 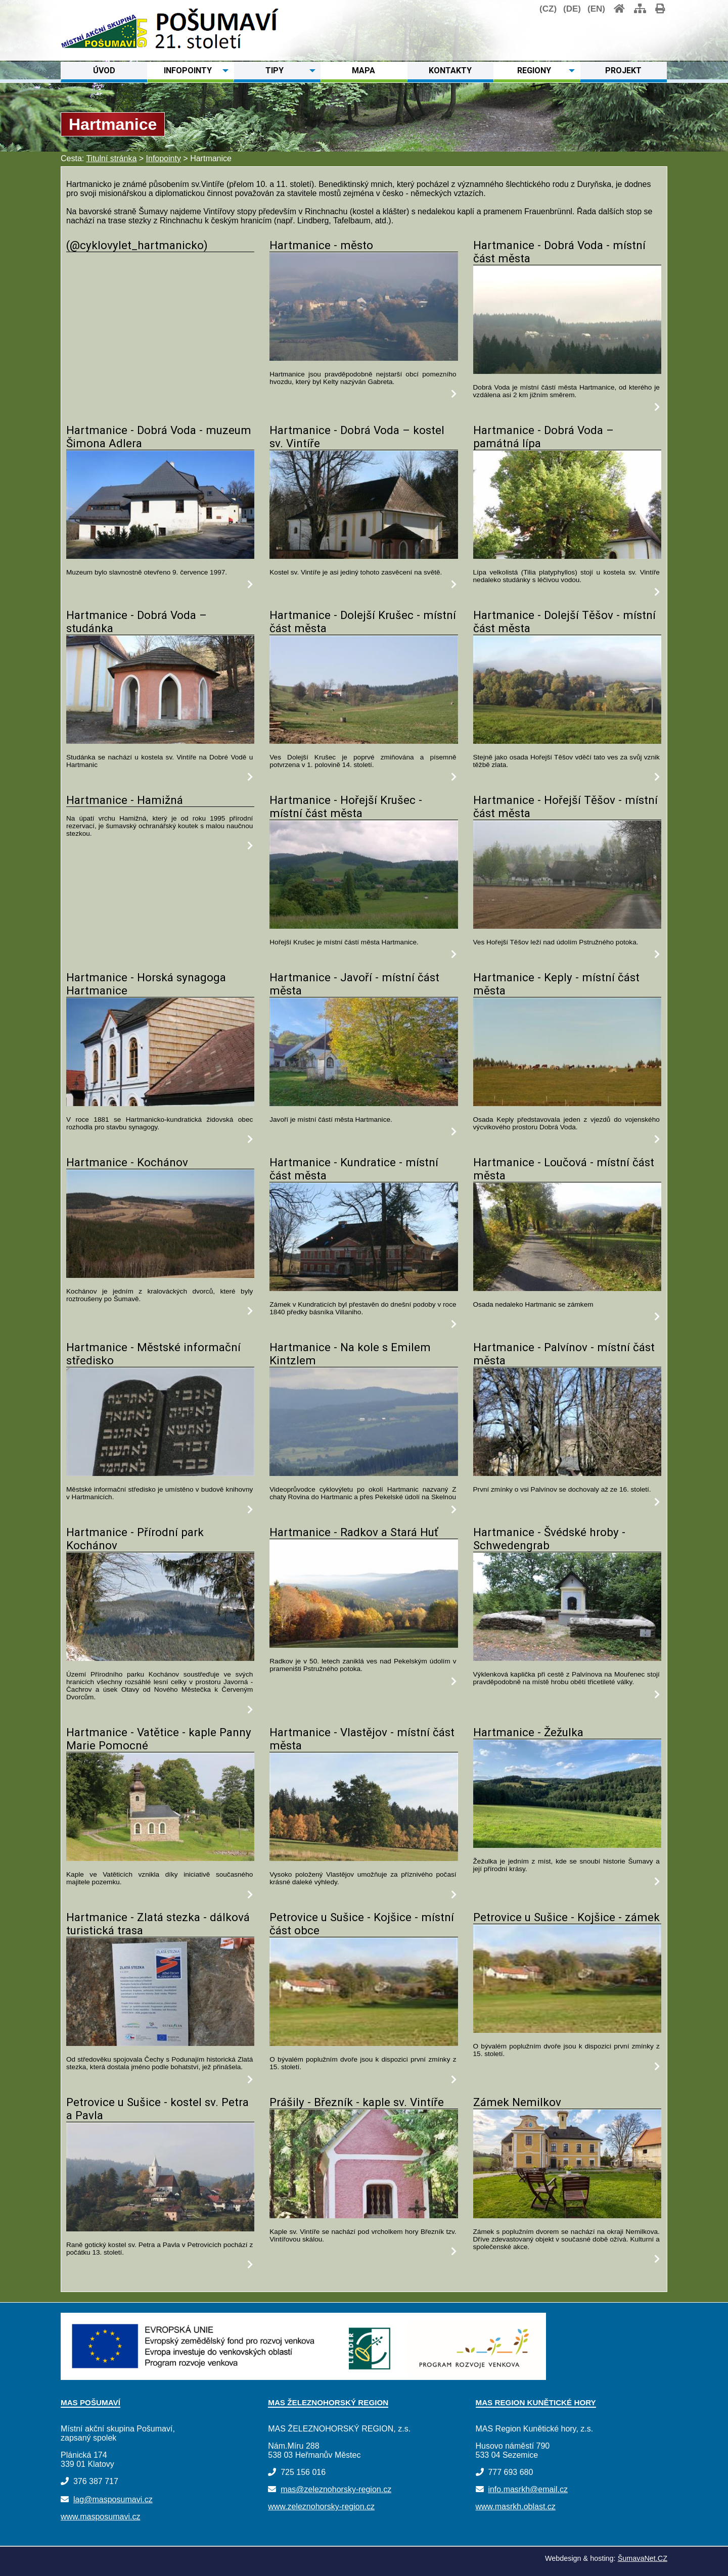 I want to click on ŠumavaNet.CZ, so click(x=642, y=2558).